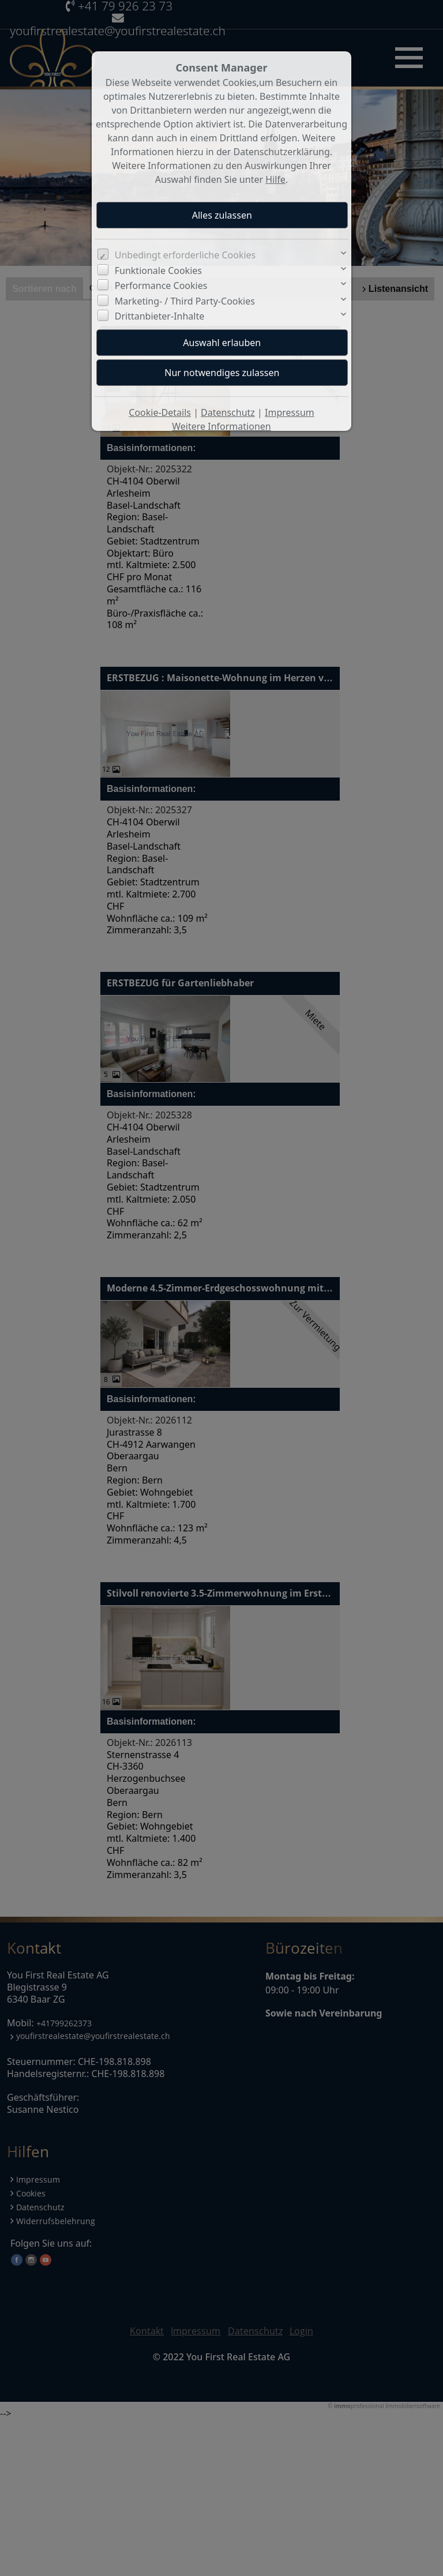  What do you see at coordinates (160, 412) in the screenshot?
I see `Cookie-Details` at bounding box center [160, 412].